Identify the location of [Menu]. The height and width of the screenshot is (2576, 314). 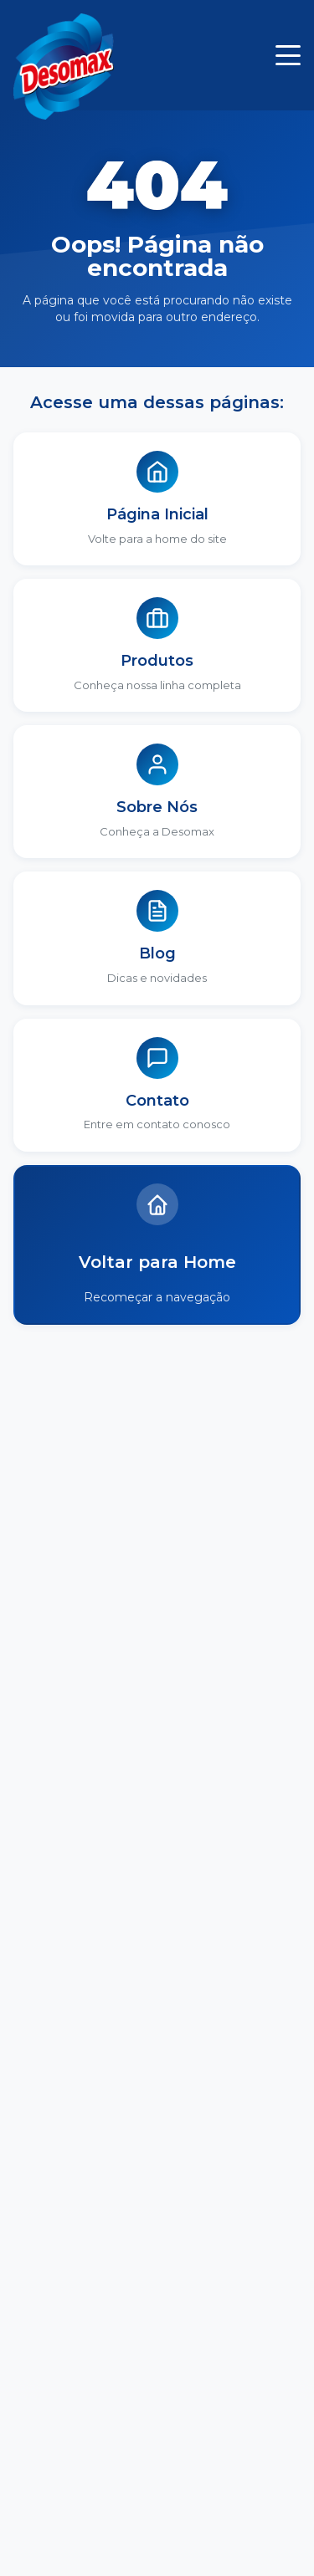
(288, 55).